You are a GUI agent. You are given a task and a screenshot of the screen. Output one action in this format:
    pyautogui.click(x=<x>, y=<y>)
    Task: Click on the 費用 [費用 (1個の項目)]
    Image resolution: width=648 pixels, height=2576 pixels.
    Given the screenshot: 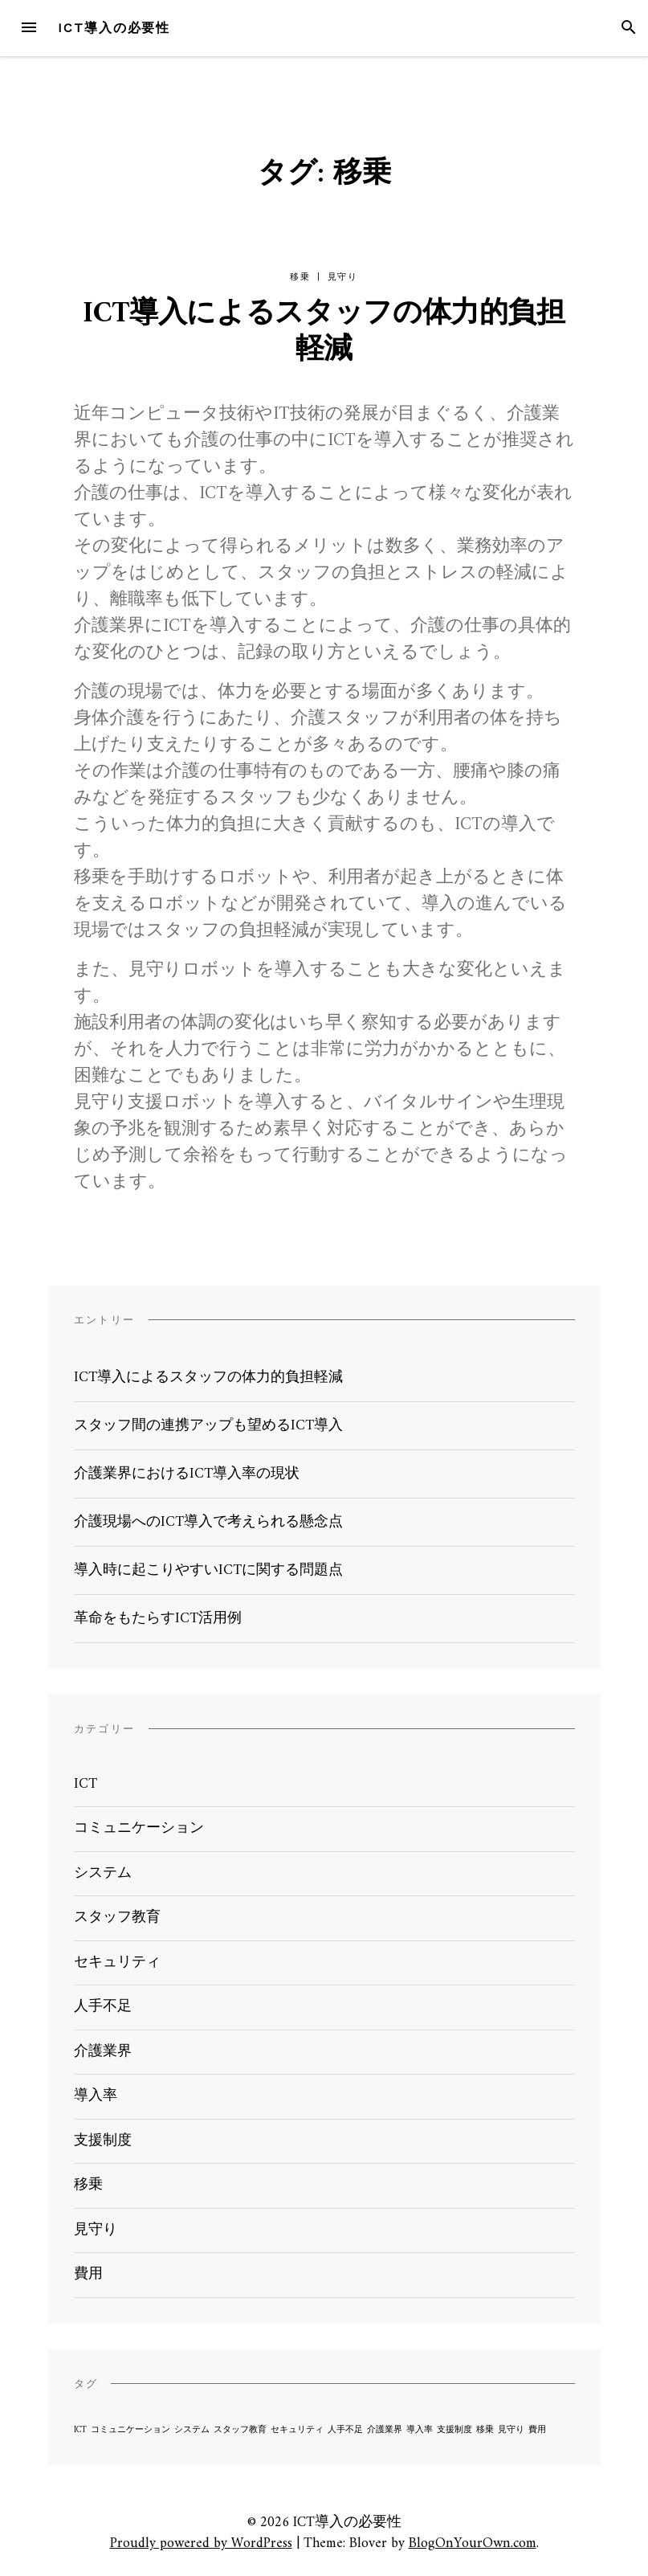 What is the action you would take?
    pyautogui.click(x=537, y=2430)
    